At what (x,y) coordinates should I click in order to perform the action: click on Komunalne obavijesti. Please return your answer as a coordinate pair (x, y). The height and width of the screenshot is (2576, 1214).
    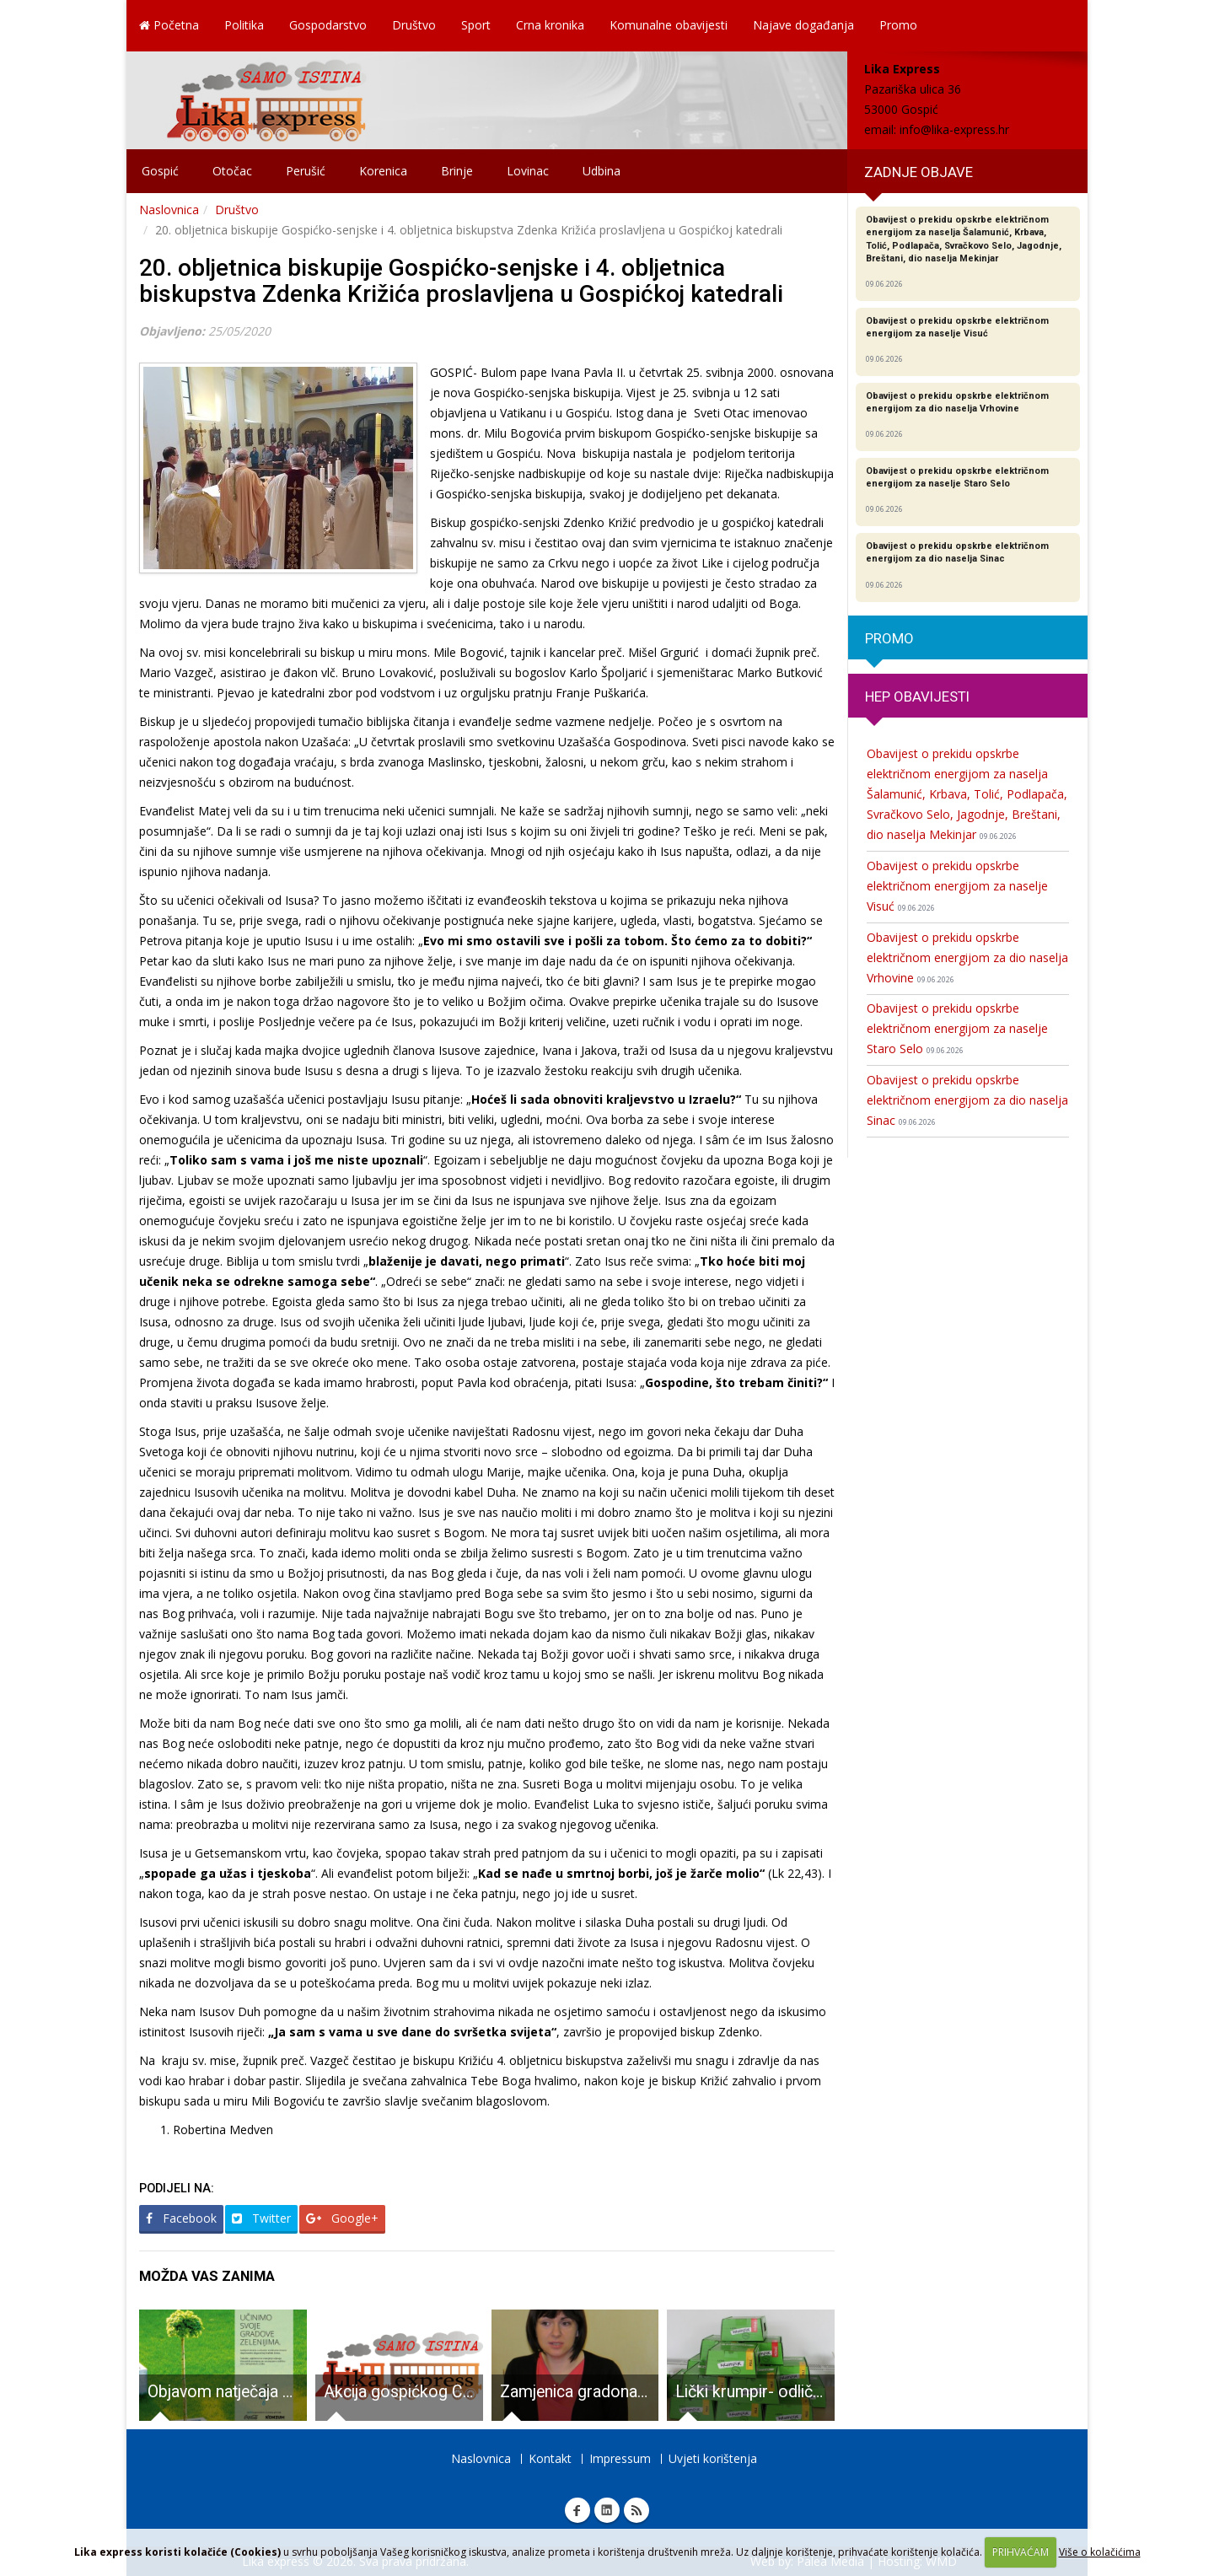
    Looking at the image, I should click on (669, 25).